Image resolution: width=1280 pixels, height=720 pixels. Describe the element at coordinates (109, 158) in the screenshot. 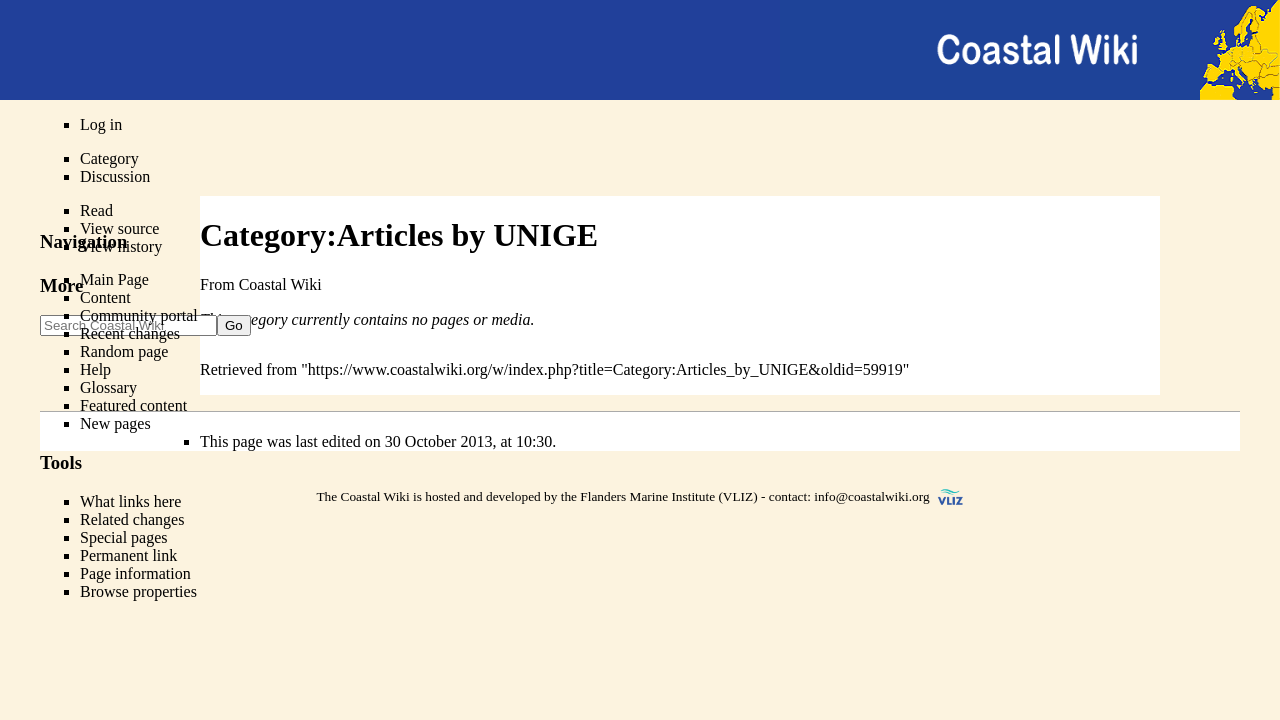

I see `Category` at that location.